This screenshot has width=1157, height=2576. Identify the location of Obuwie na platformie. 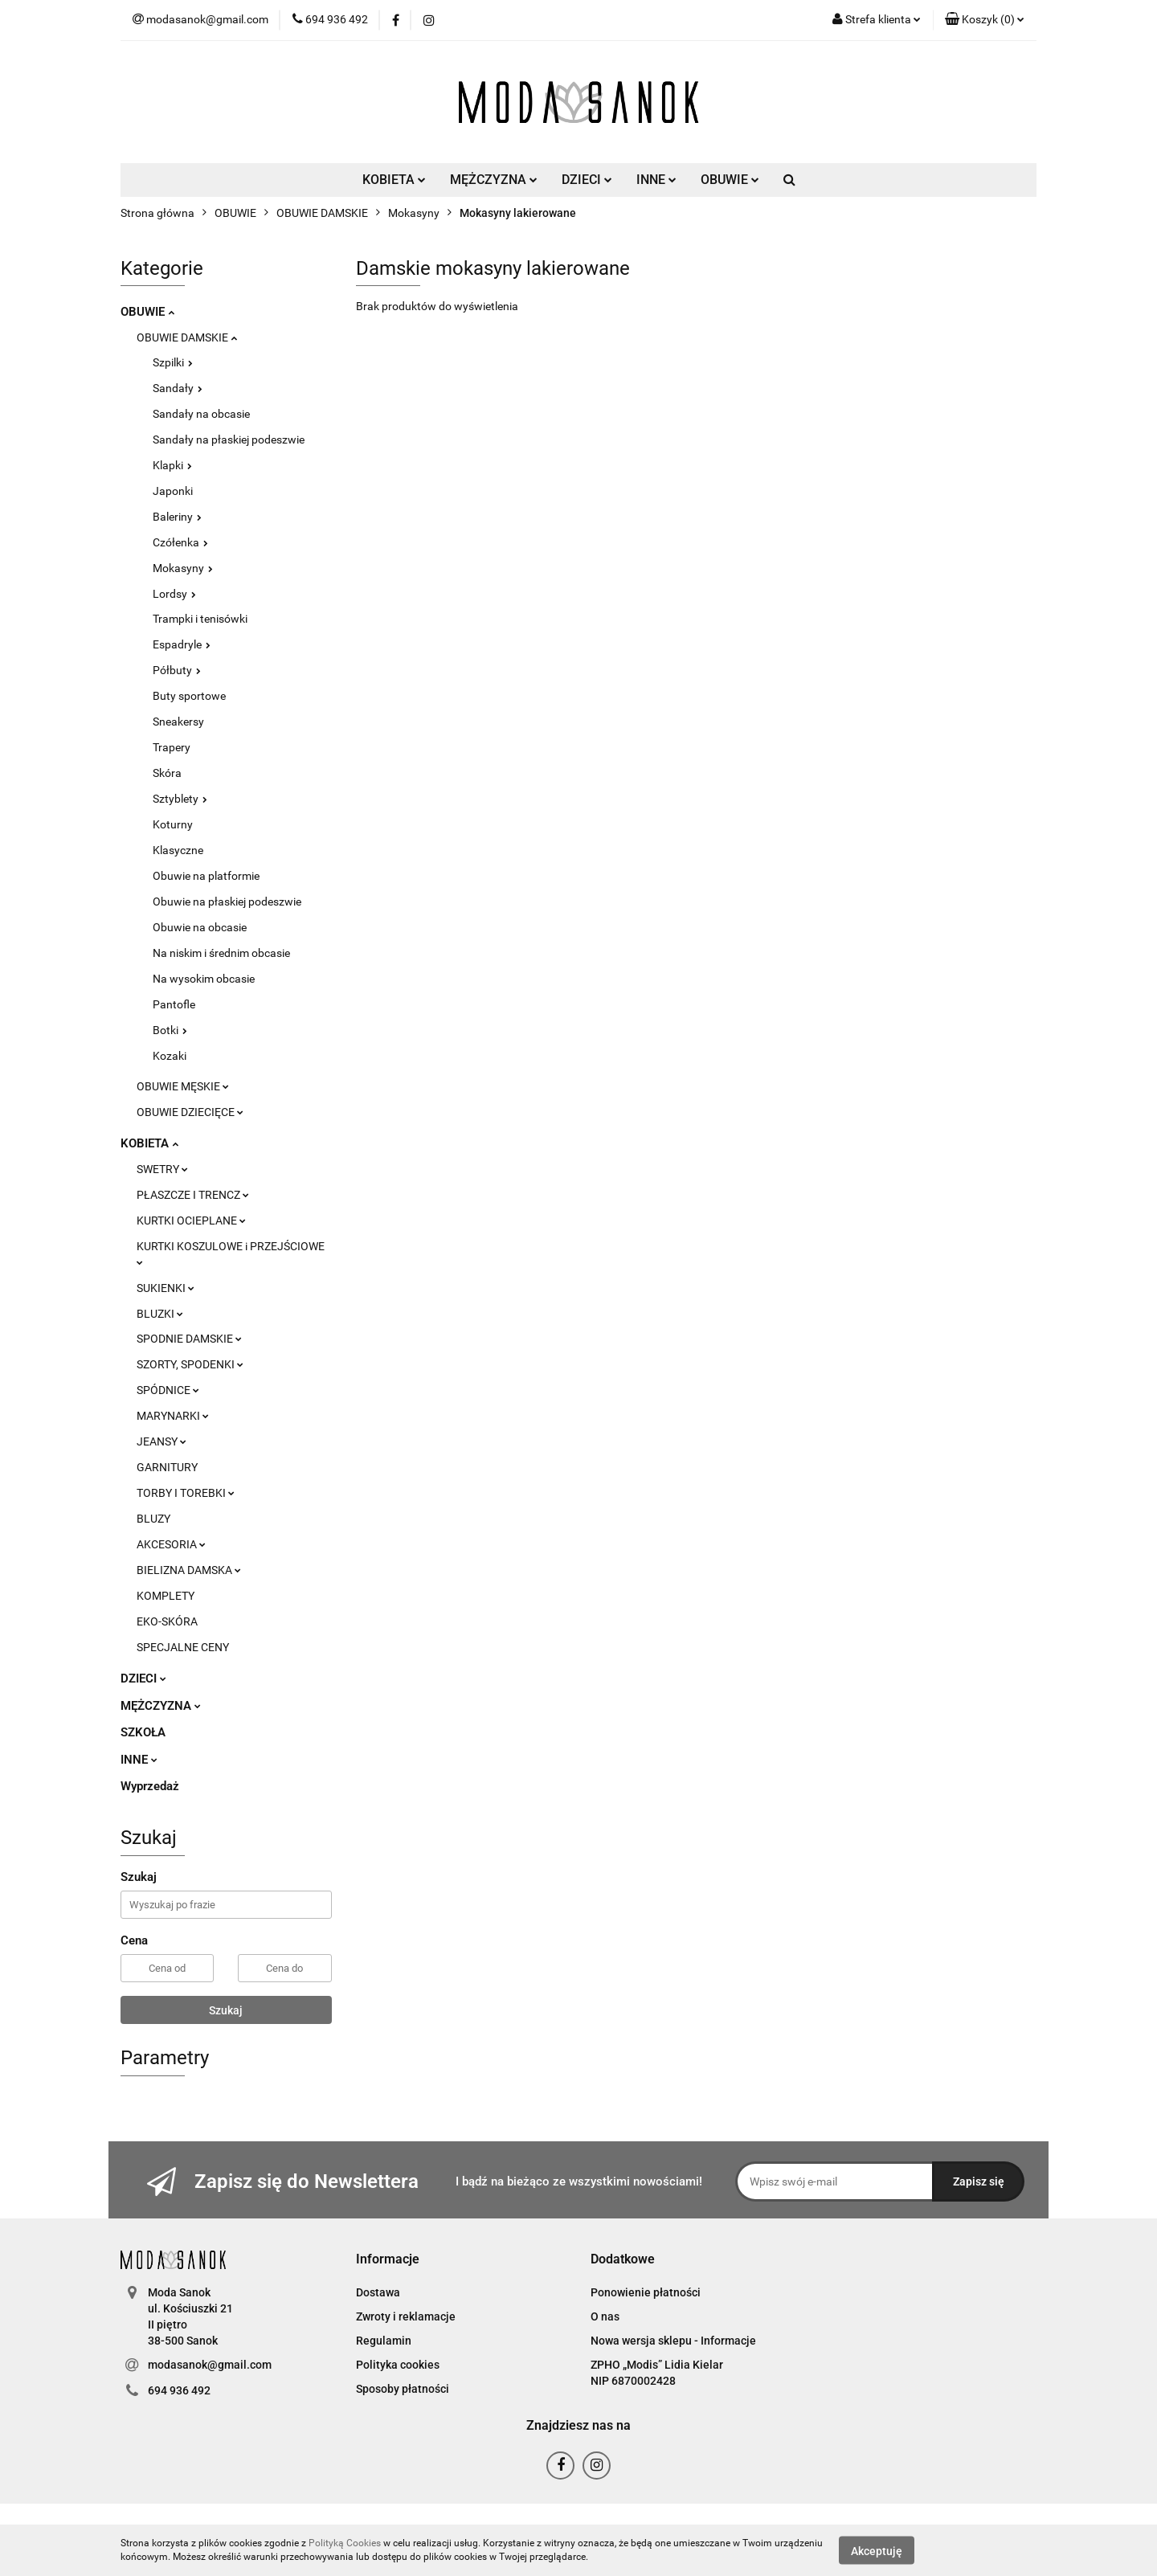
(206, 875).